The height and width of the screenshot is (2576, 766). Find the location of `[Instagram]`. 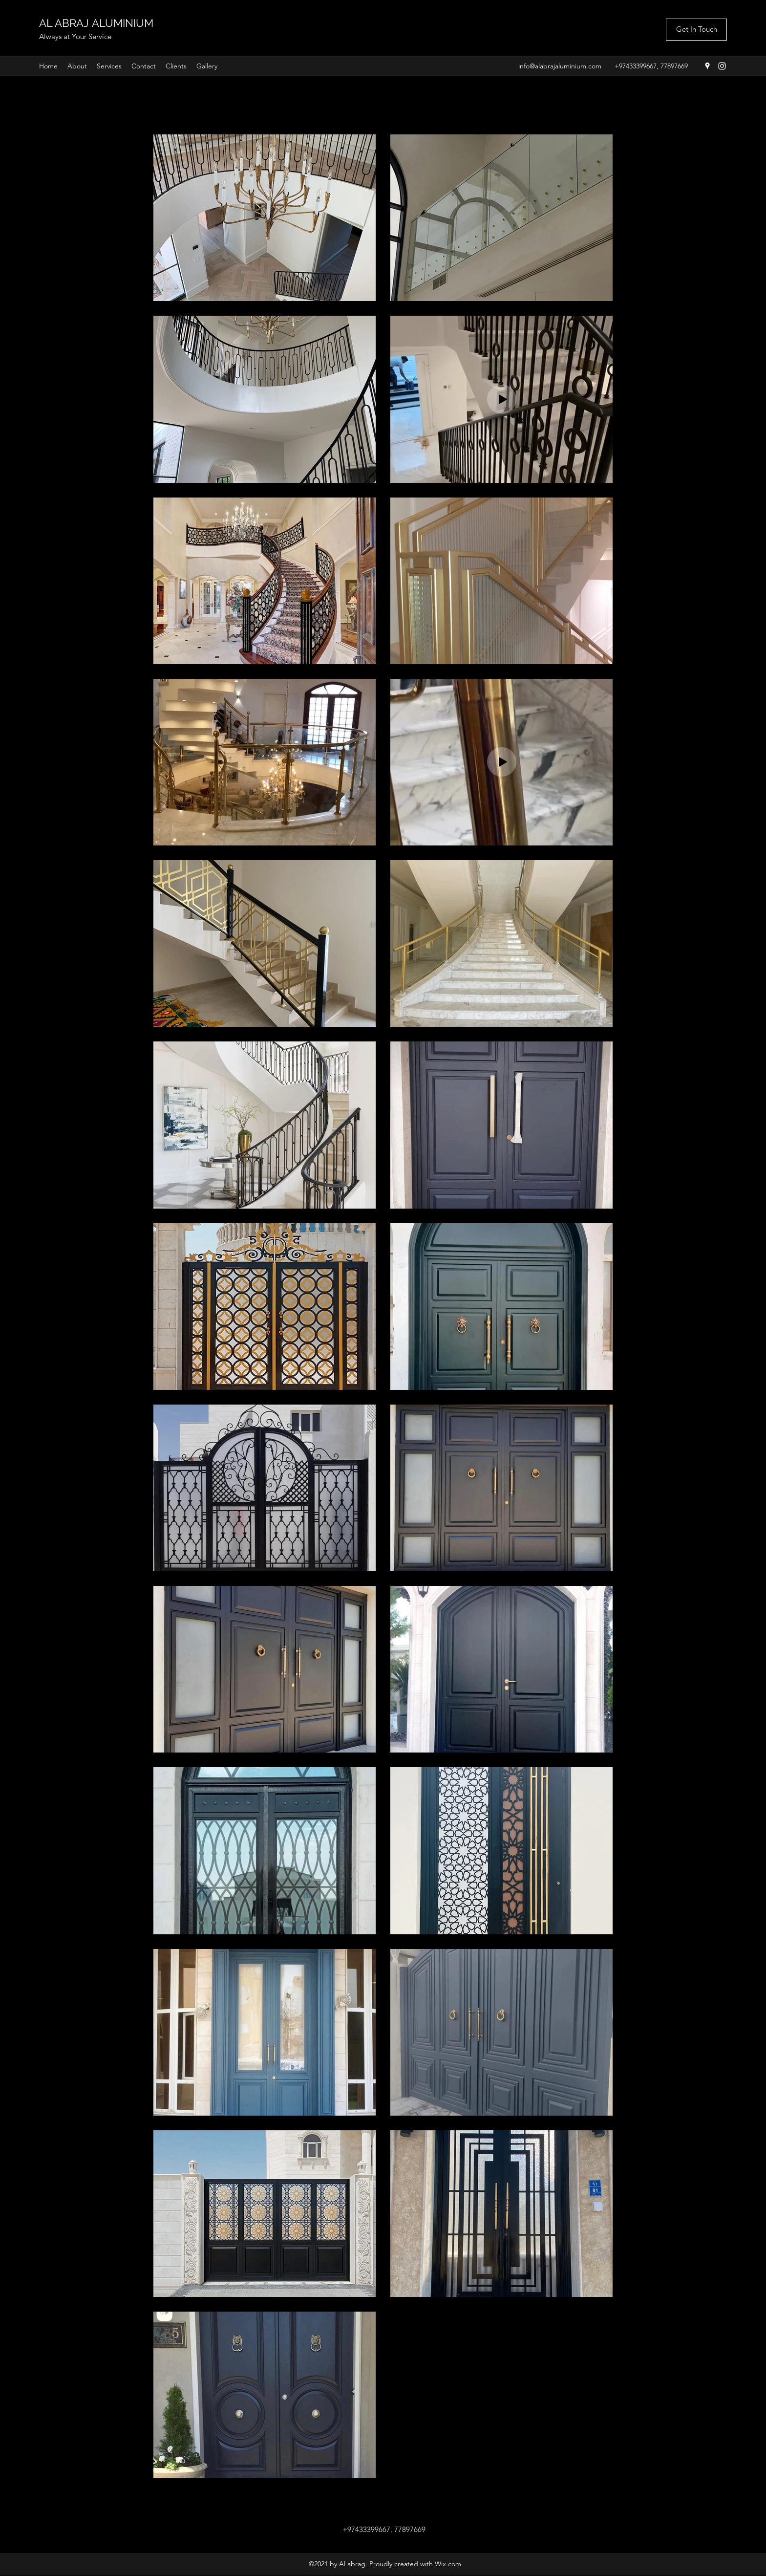

[Instagram] is located at coordinates (722, 66).